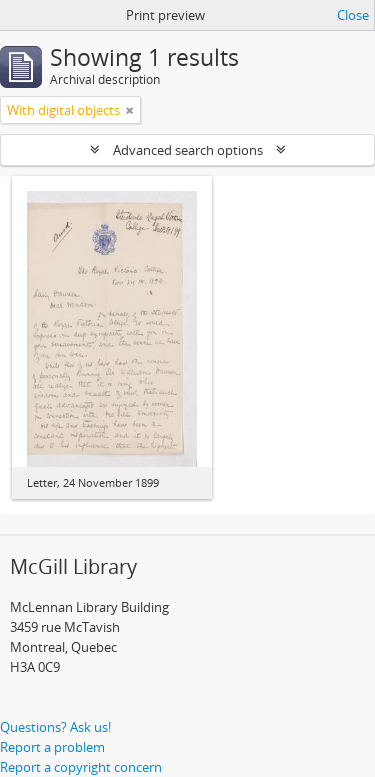 The image size is (375, 777). What do you see at coordinates (81, 767) in the screenshot?
I see `Report a copyright concern` at bounding box center [81, 767].